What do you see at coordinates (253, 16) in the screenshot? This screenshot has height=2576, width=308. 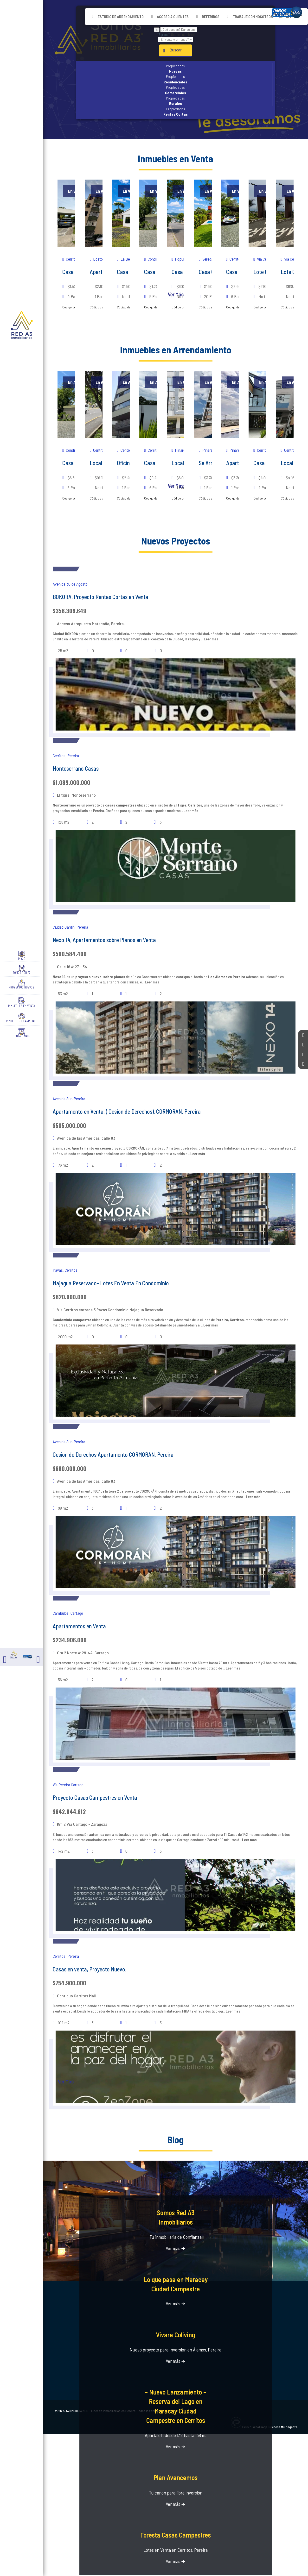 I see `Trabaje con Nosotros` at bounding box center [253, 16].